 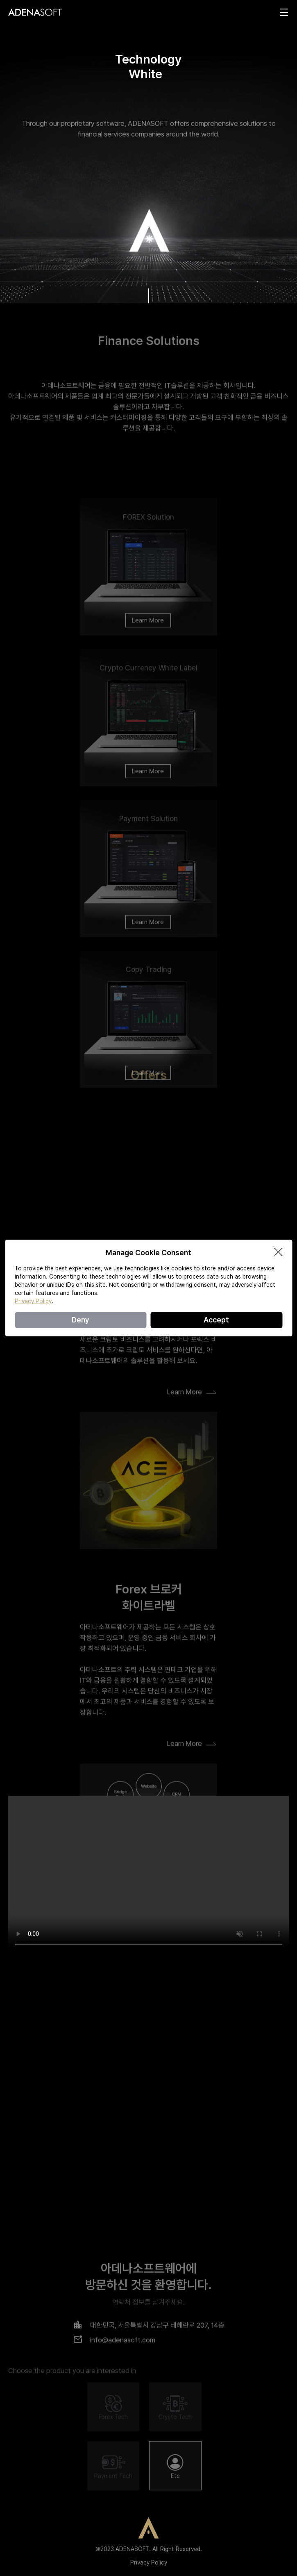 What do you see at coordinates (148, 665) in the screenshot?
I see `Learn More` at bounding box center [148, 665].